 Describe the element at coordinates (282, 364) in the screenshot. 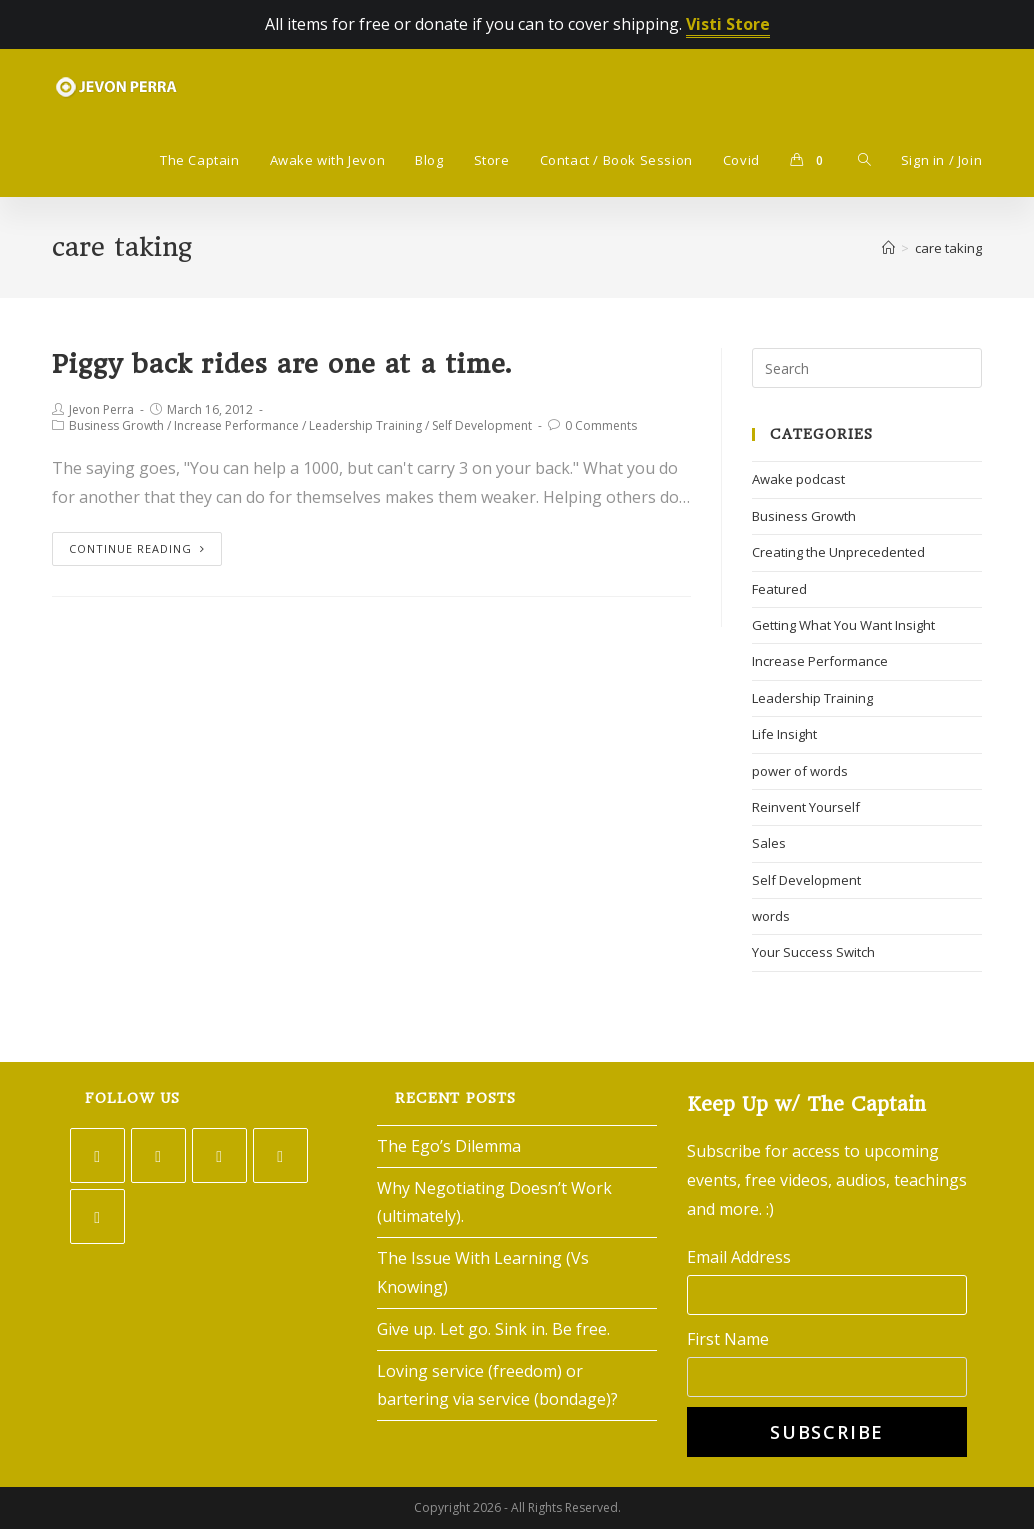

I see `Piggy back rides are one at a time.` at that location.